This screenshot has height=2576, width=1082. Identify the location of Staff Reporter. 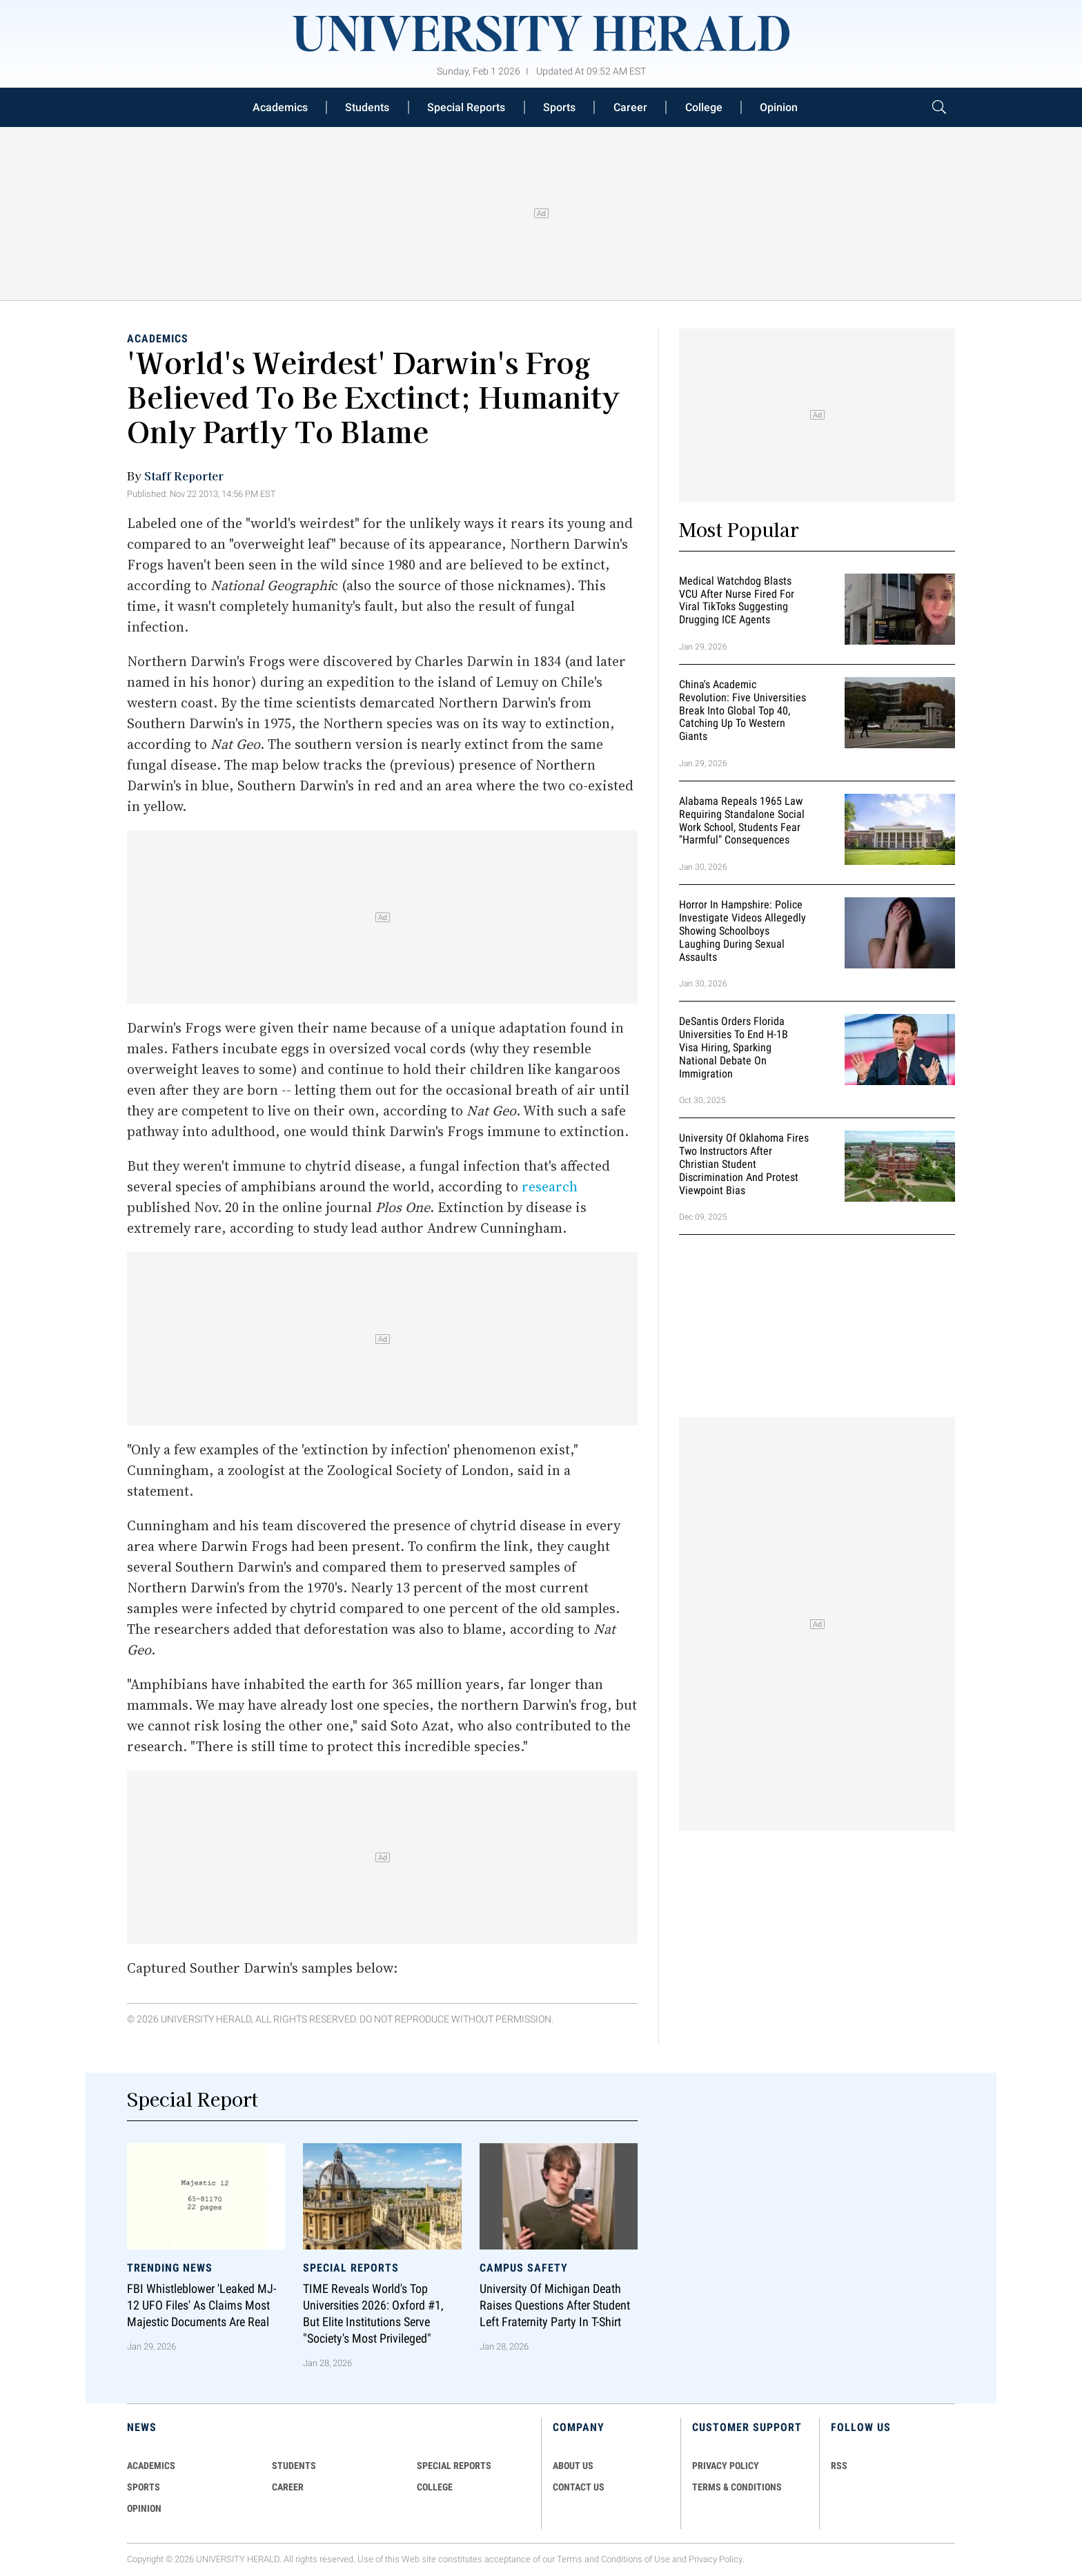
(184, 475).